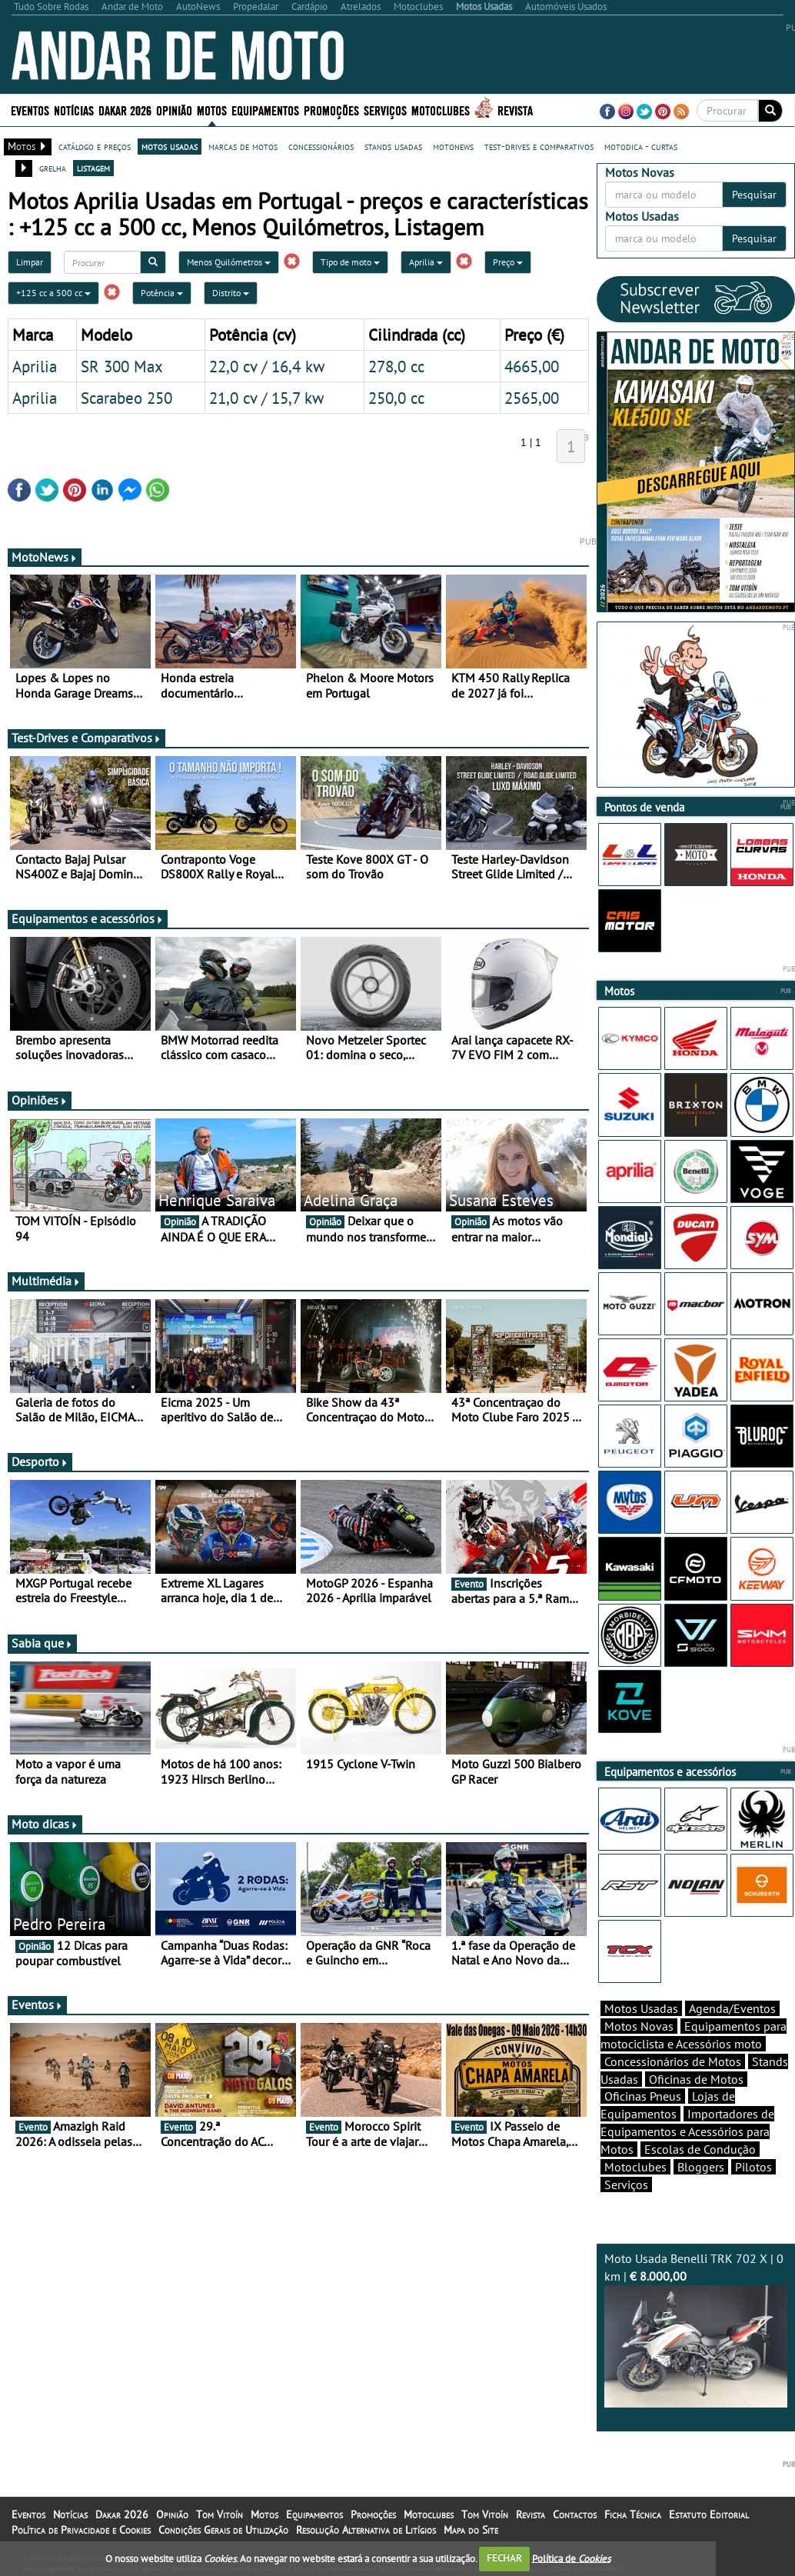  I want to click on FECHAR, so click(504, 2557).